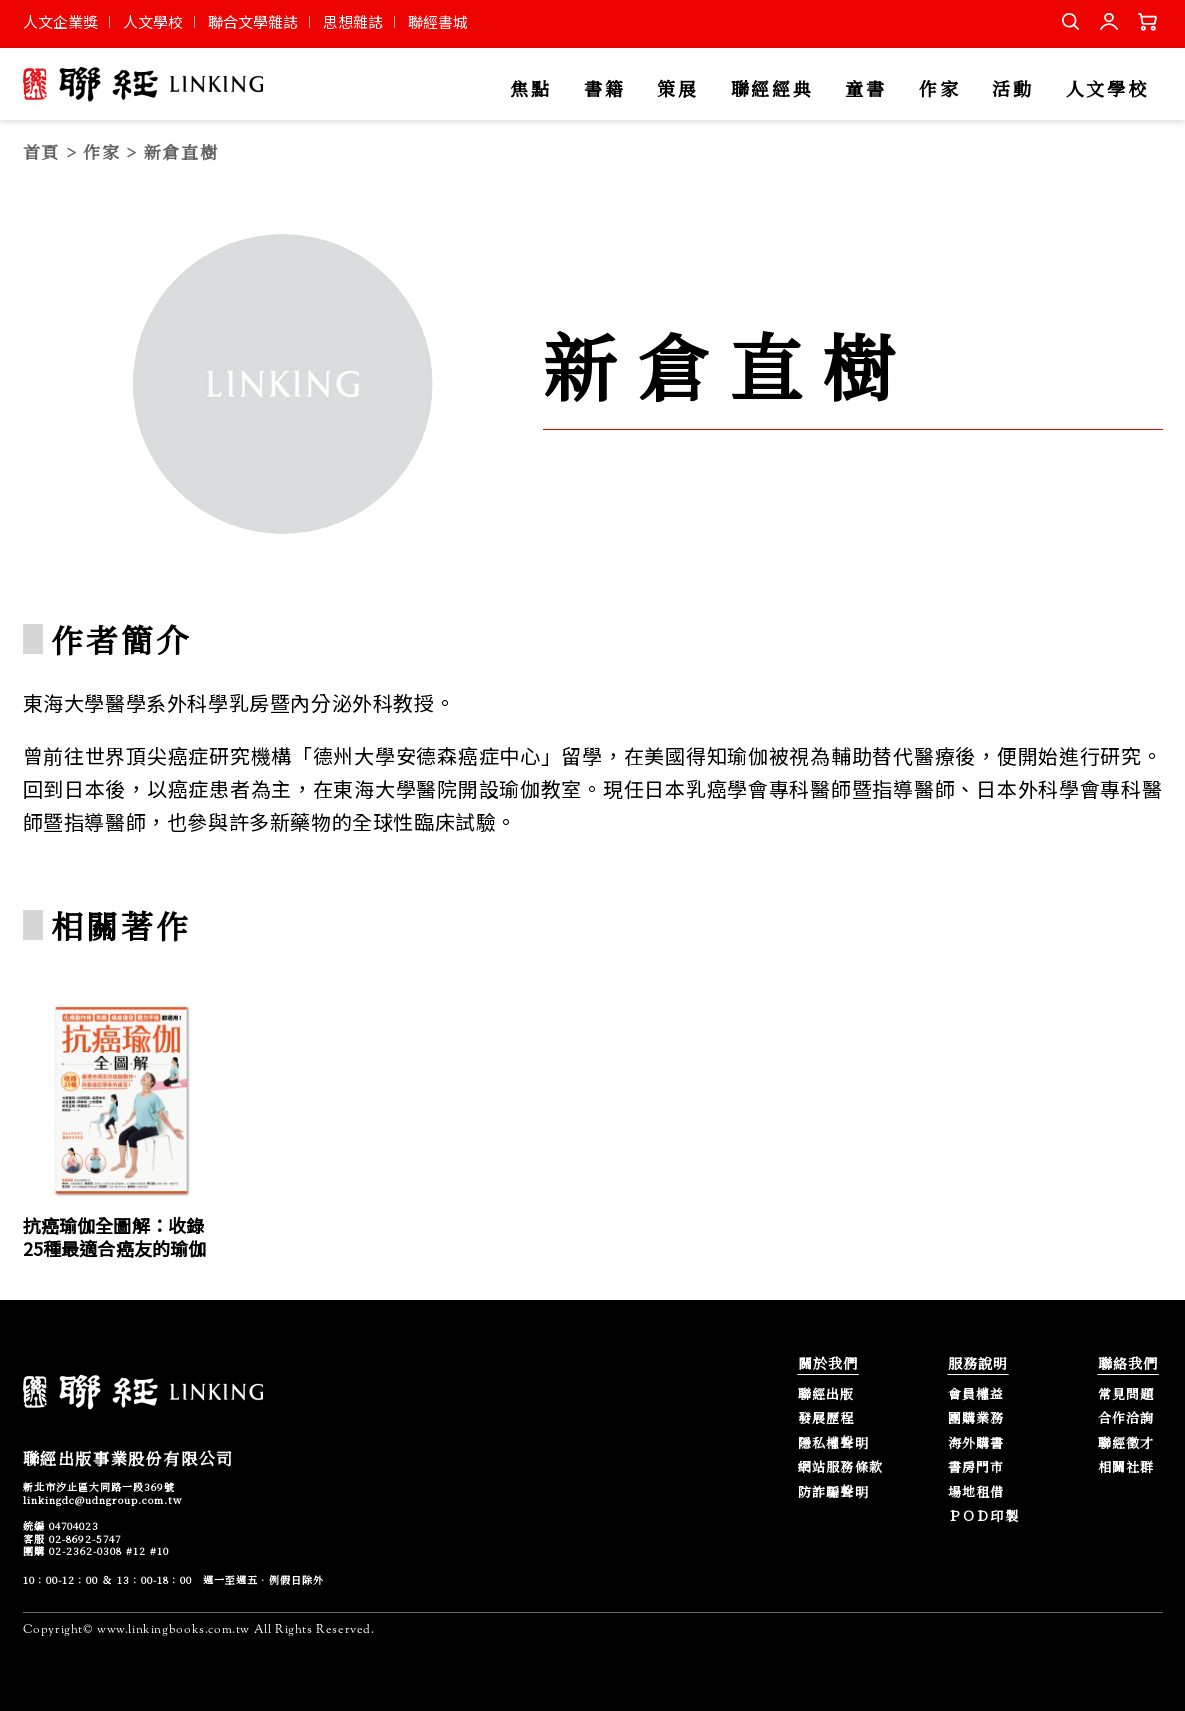 This screenshot has width=1185, height=1711. What do you see at coordinates (604, 89) in the screenshot?
I see `書籍` at bounding box center [604, 89].